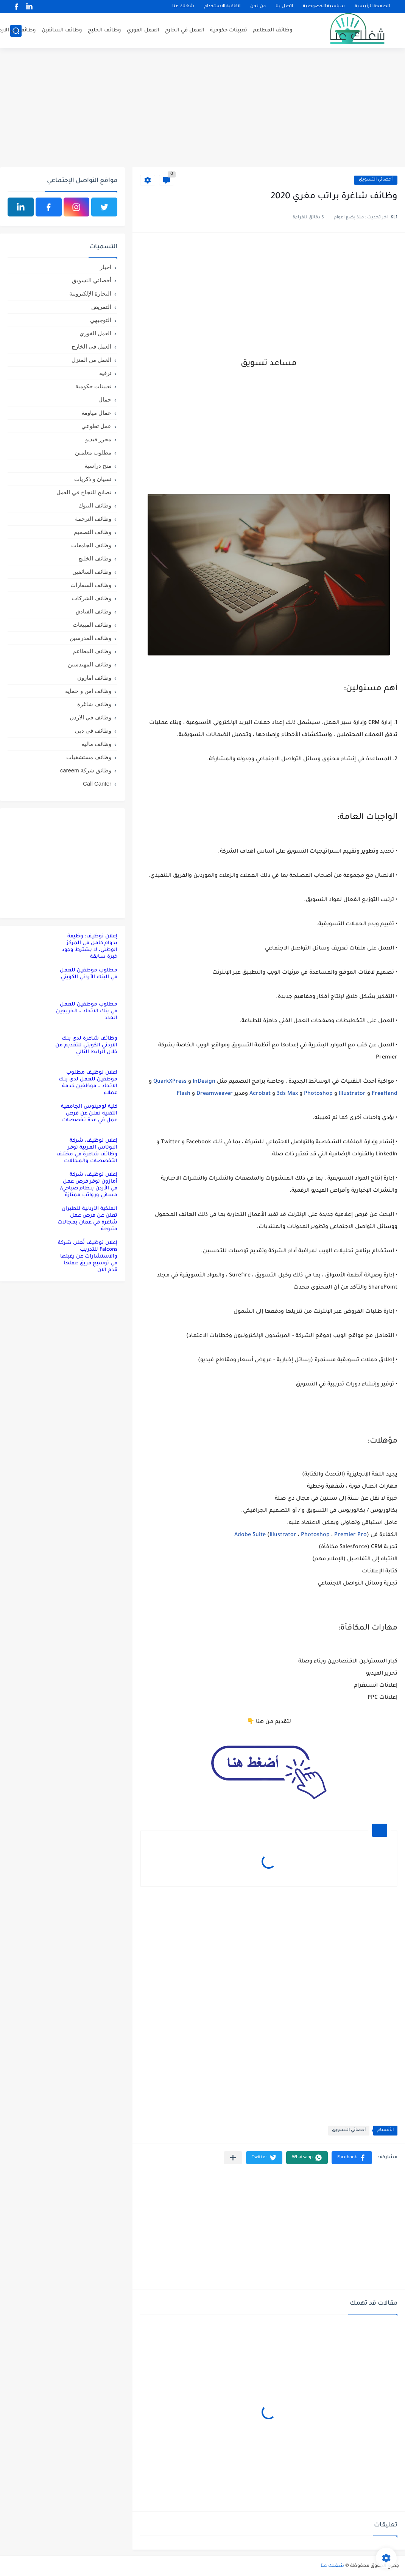  What do you see at coordinates (90, 638) in the screenshot?
I see `وظائف المدرسين` at bounding box center [90, 638].